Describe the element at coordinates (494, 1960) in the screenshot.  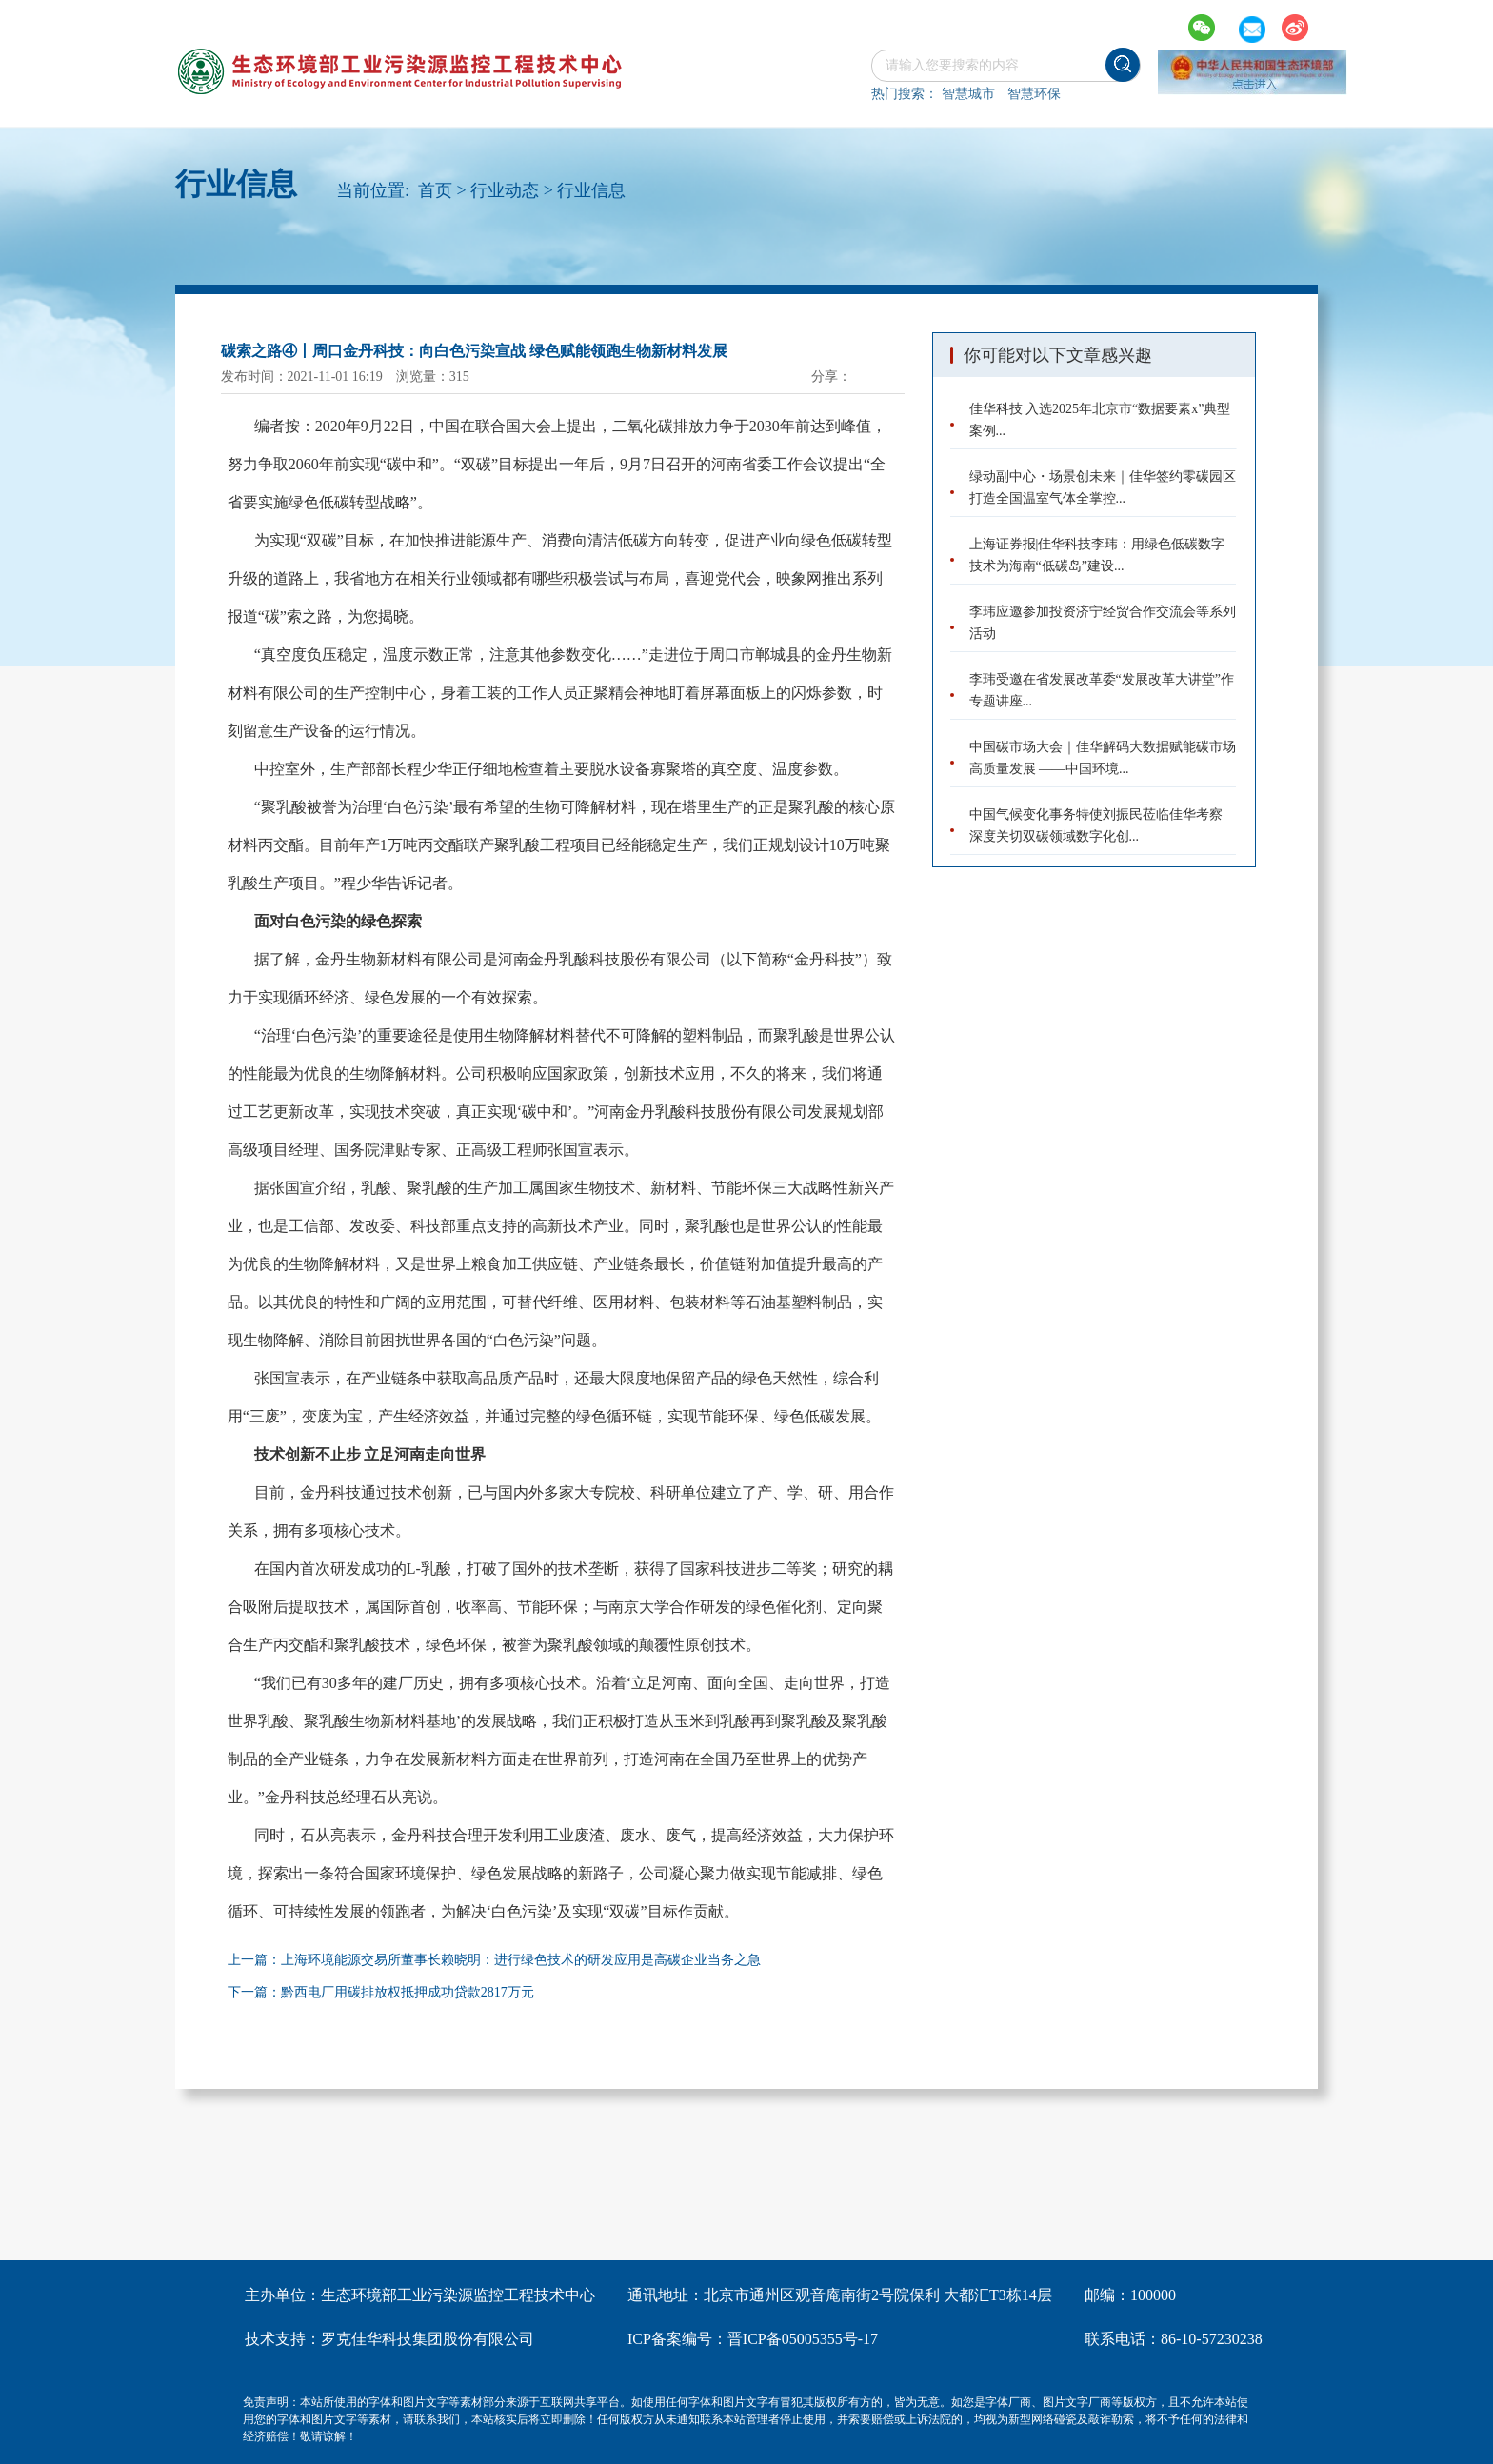
I see `上一篇：上海环境能源交易所董事长赖晓明：进行绿色技术的研发应用是高碳企业当务之急` at that location.